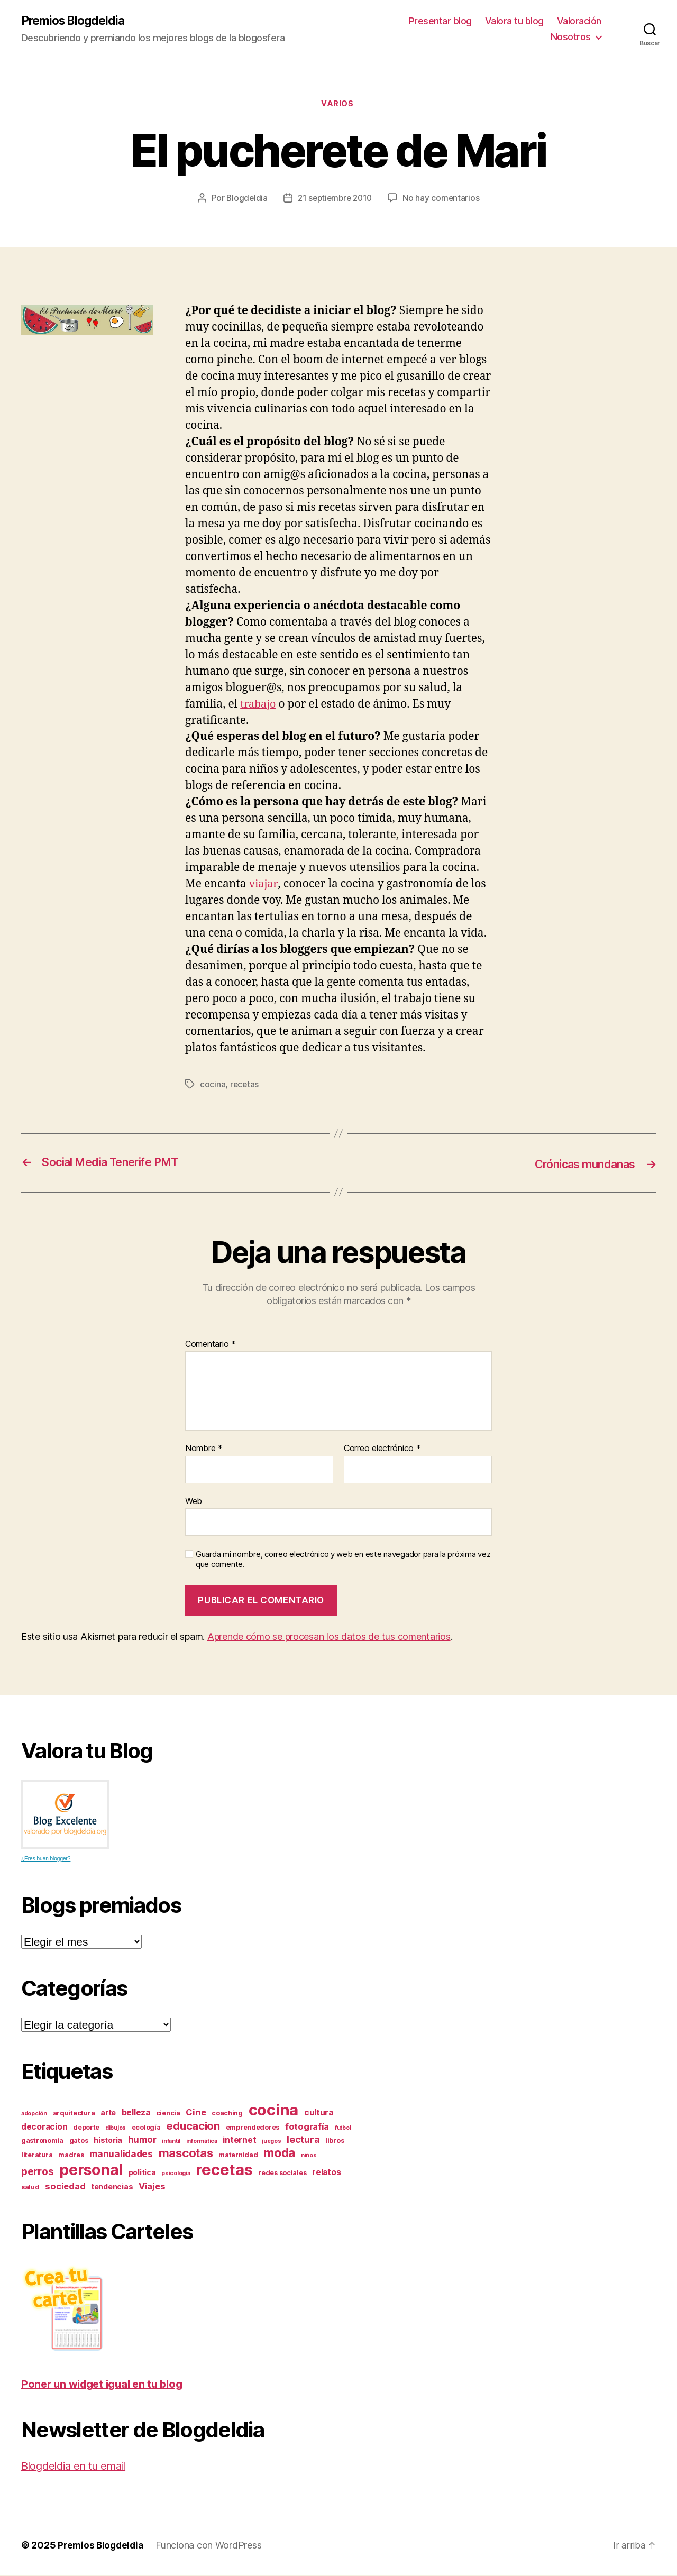  Describe the element at coordinates (282, 2174) in the screenshot. I see `redes sociales [redes sociales (3 elementos)]` at that location.